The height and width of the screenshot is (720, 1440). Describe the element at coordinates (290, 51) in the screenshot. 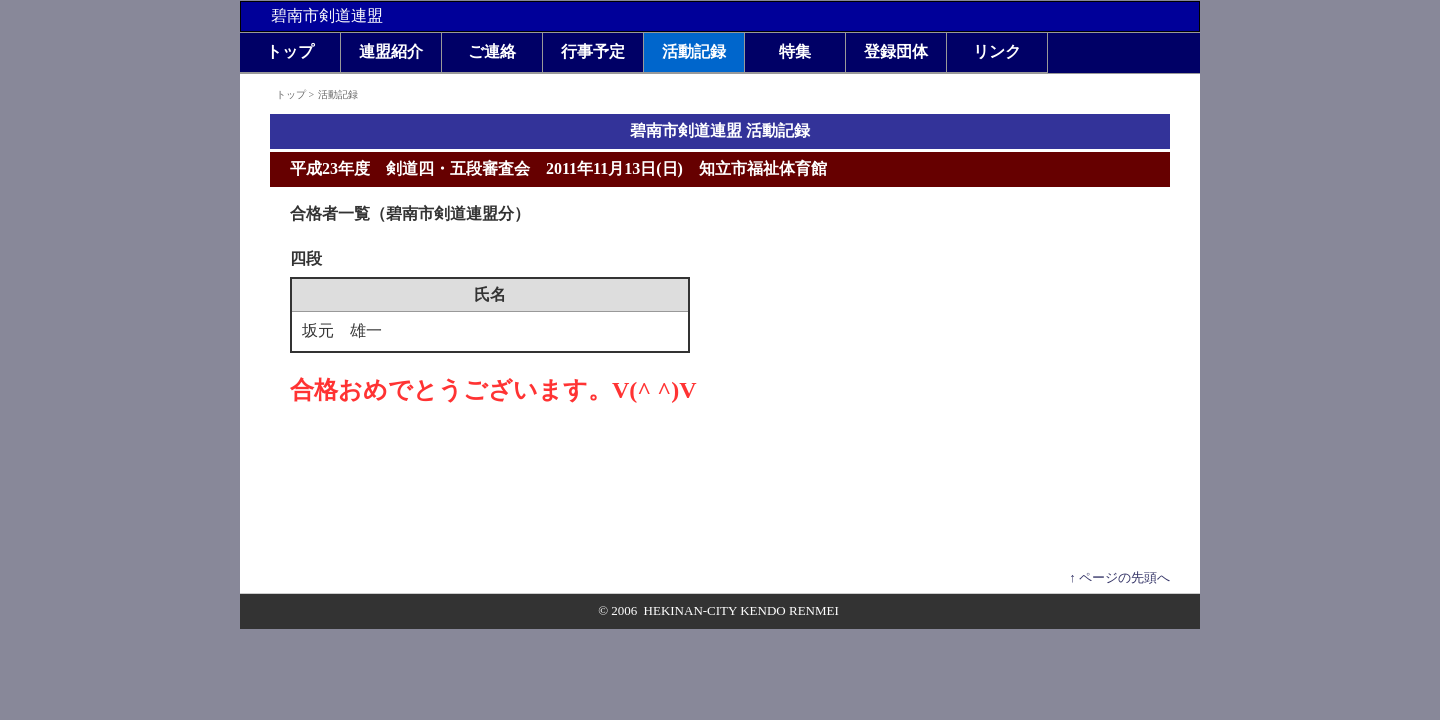

I see `トップ` at that location.